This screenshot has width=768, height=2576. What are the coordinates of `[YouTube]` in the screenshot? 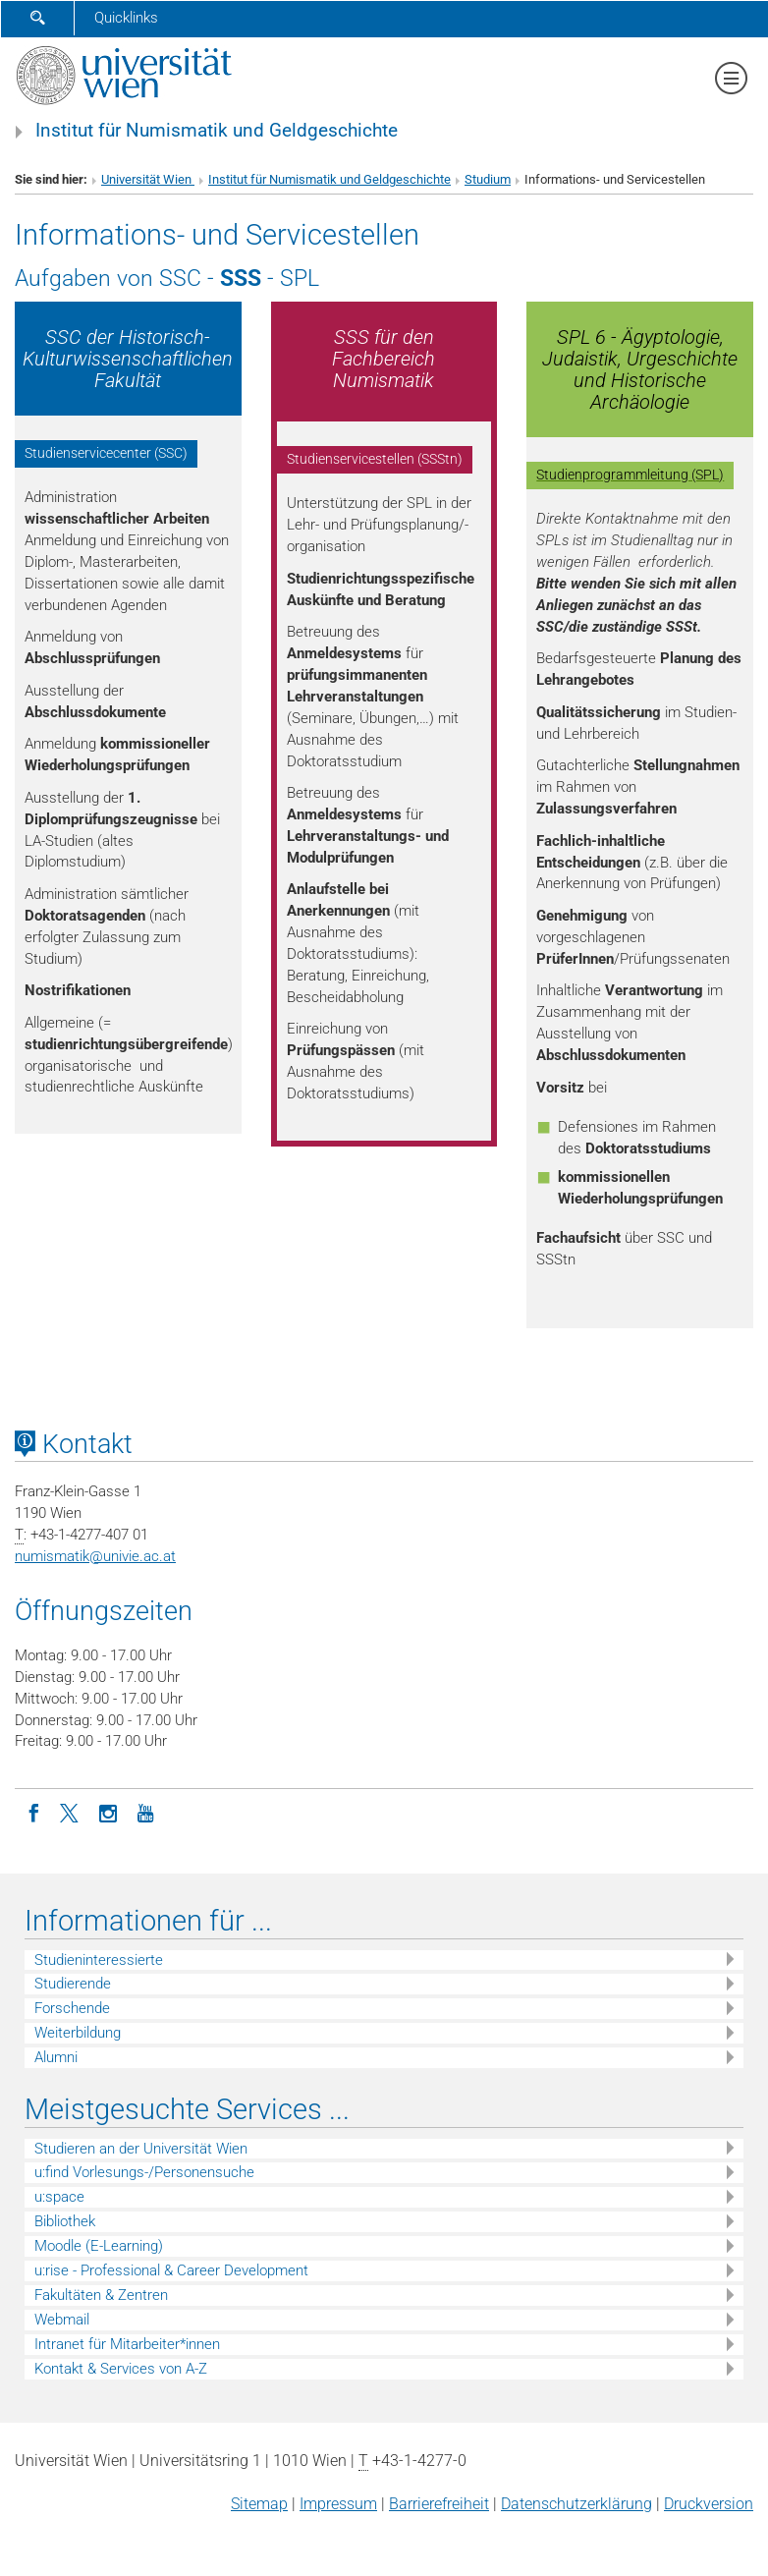 It's located at (145, 1811).